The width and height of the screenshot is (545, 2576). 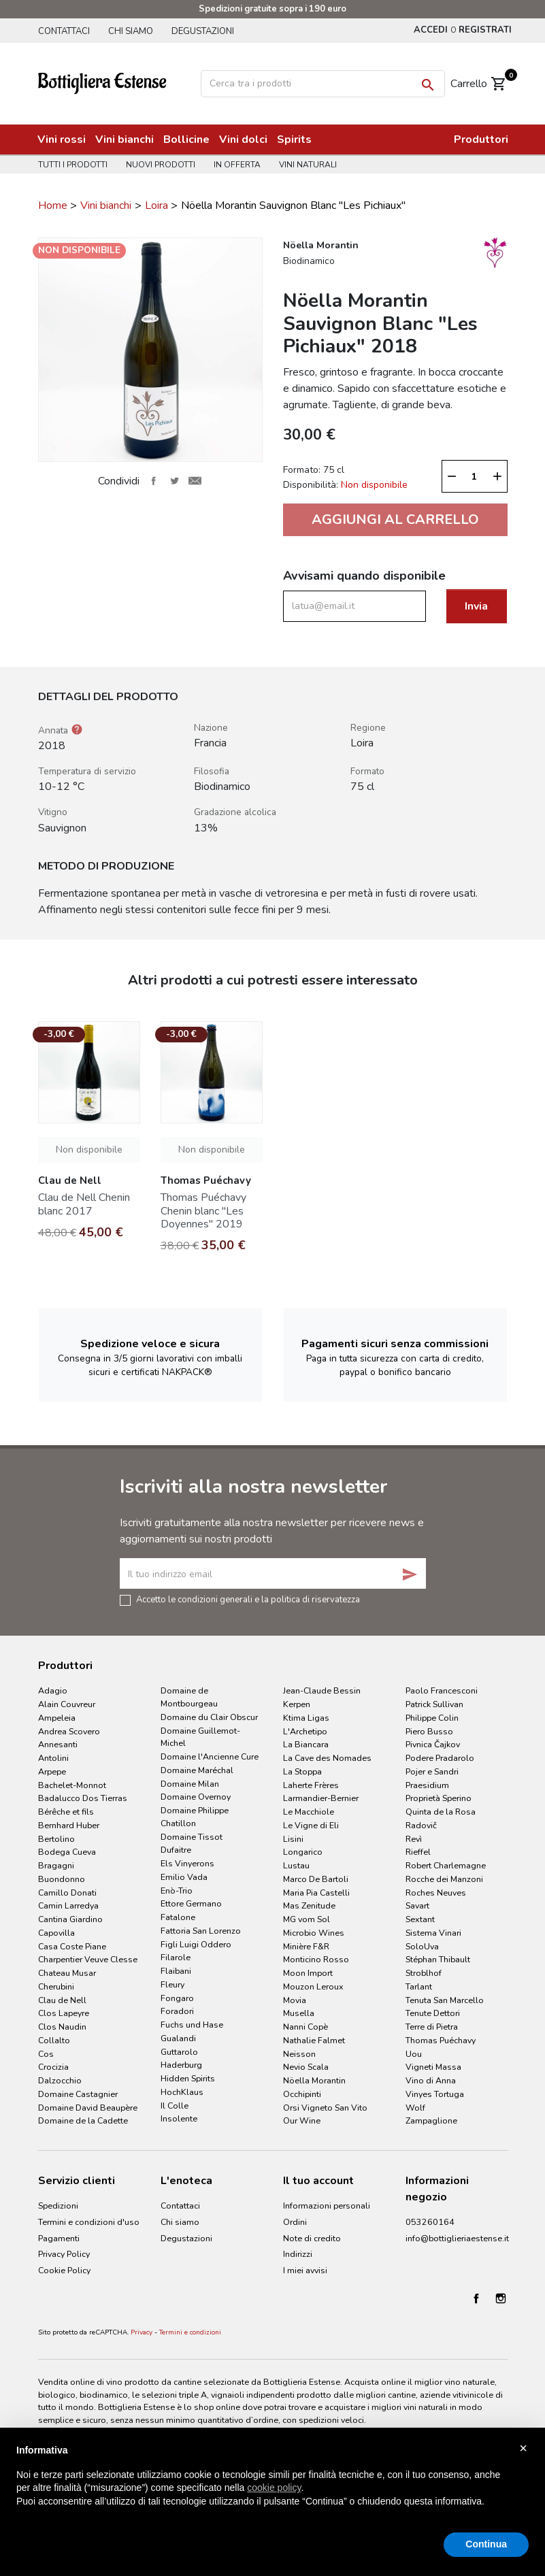 What do you see at coordinates (66, 1811) in the screenshot?
I see `Bérêche et fils` at bounding box center [66, 1811].